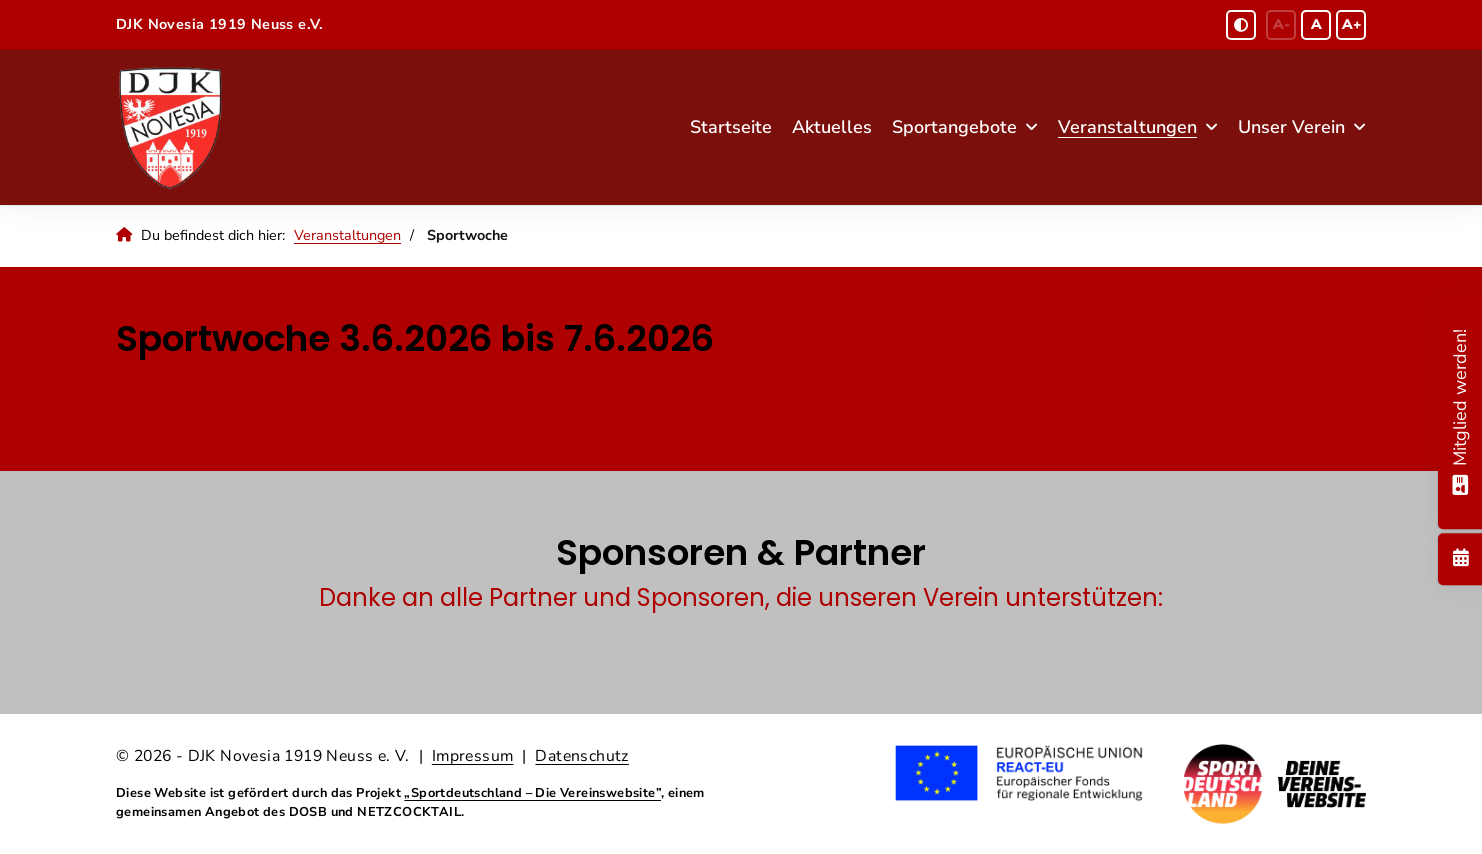  Describe the element at coordinates (1291, 127) in the screenshot. I see `Unser Verein` at that location.